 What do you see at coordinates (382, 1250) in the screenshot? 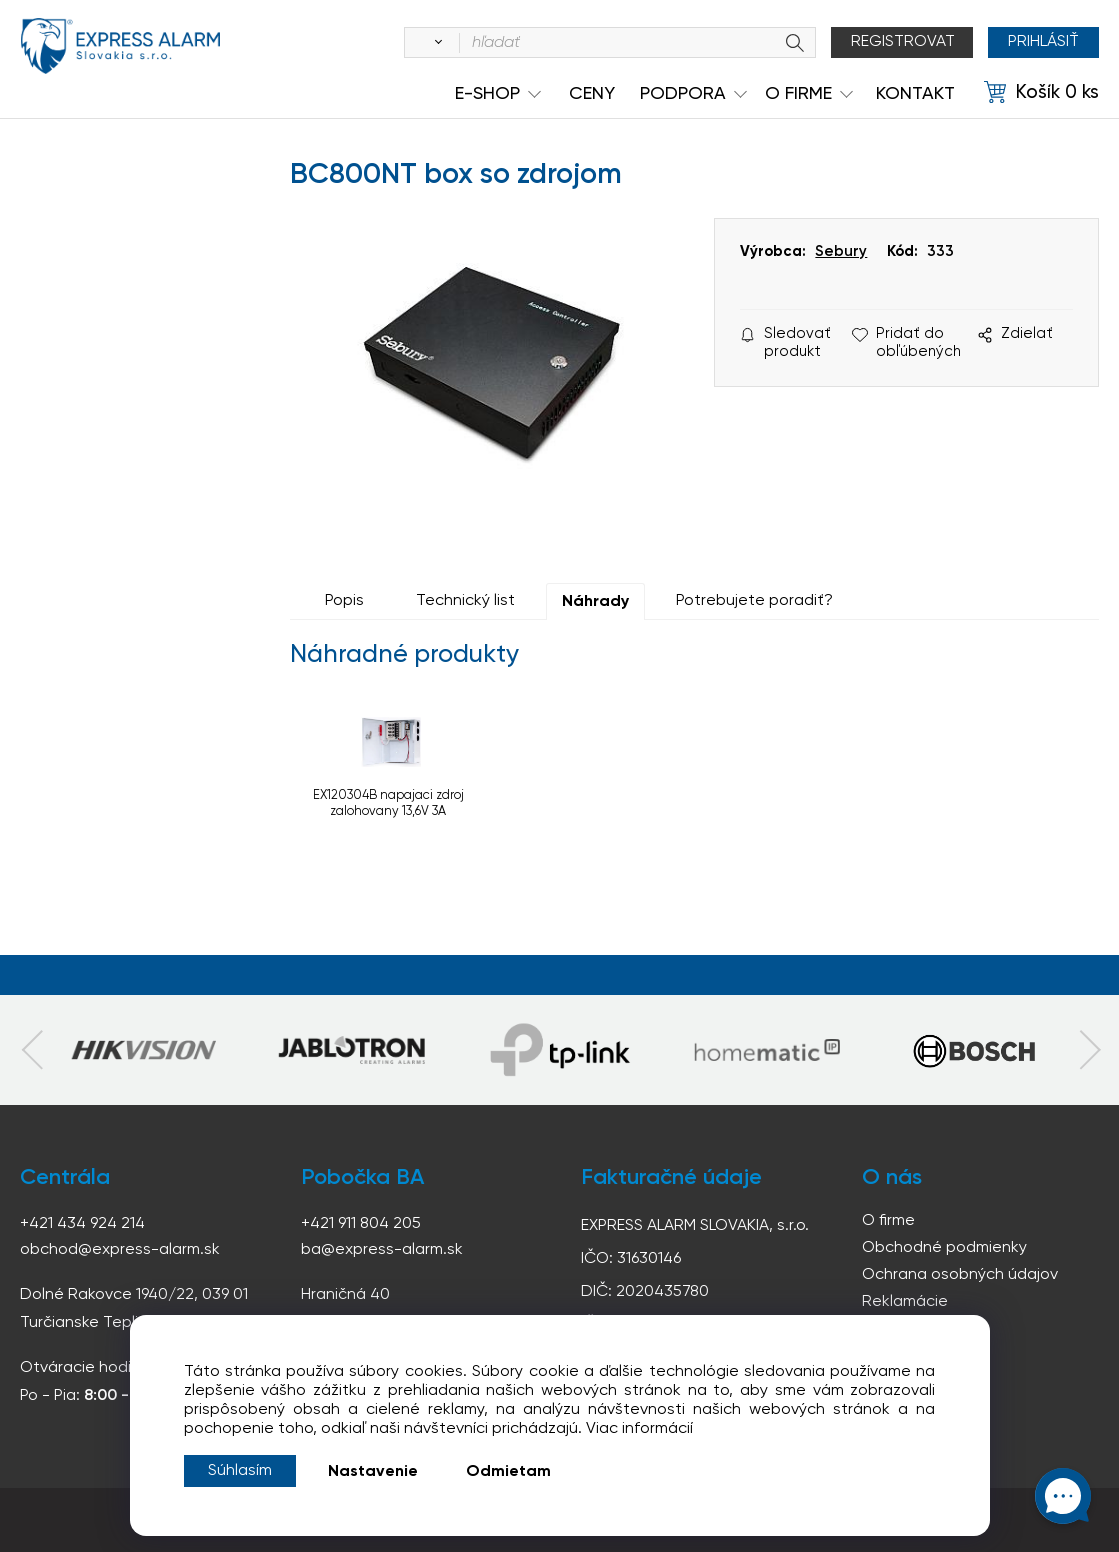
I see `ba@express-alarm.sk` at bounding box center [382, 1250].